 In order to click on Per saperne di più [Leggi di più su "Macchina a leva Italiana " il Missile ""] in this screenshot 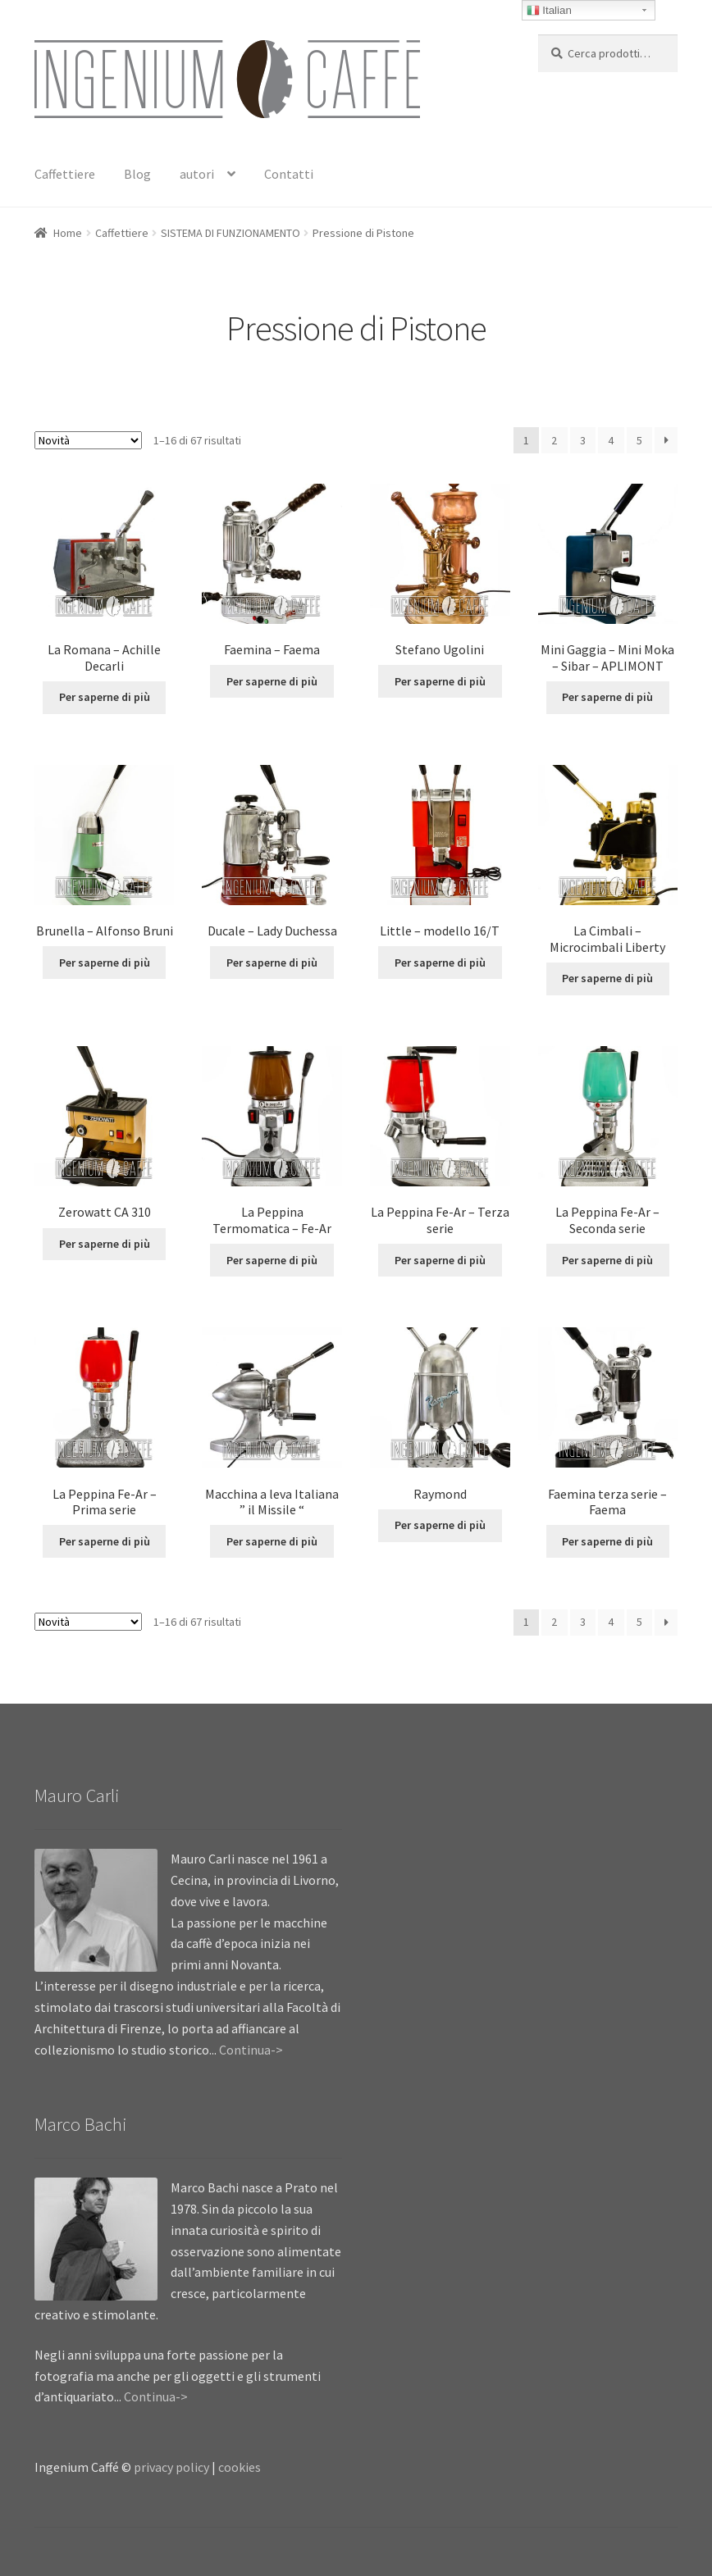, I will do `click(271, 1541)`.